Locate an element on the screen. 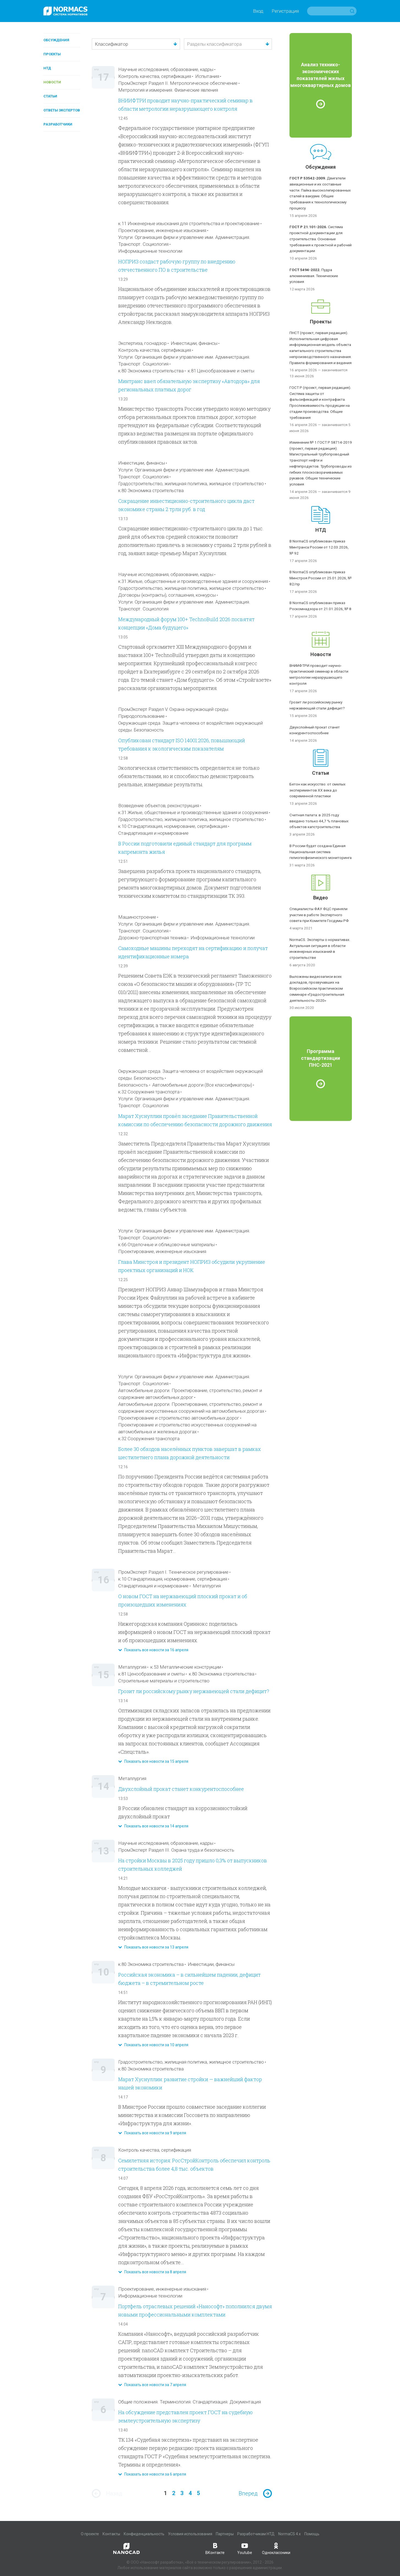 This screenshot has width=400, height=2576. Показать все новости за 16 апреля is located at coordinates (153, 1650).